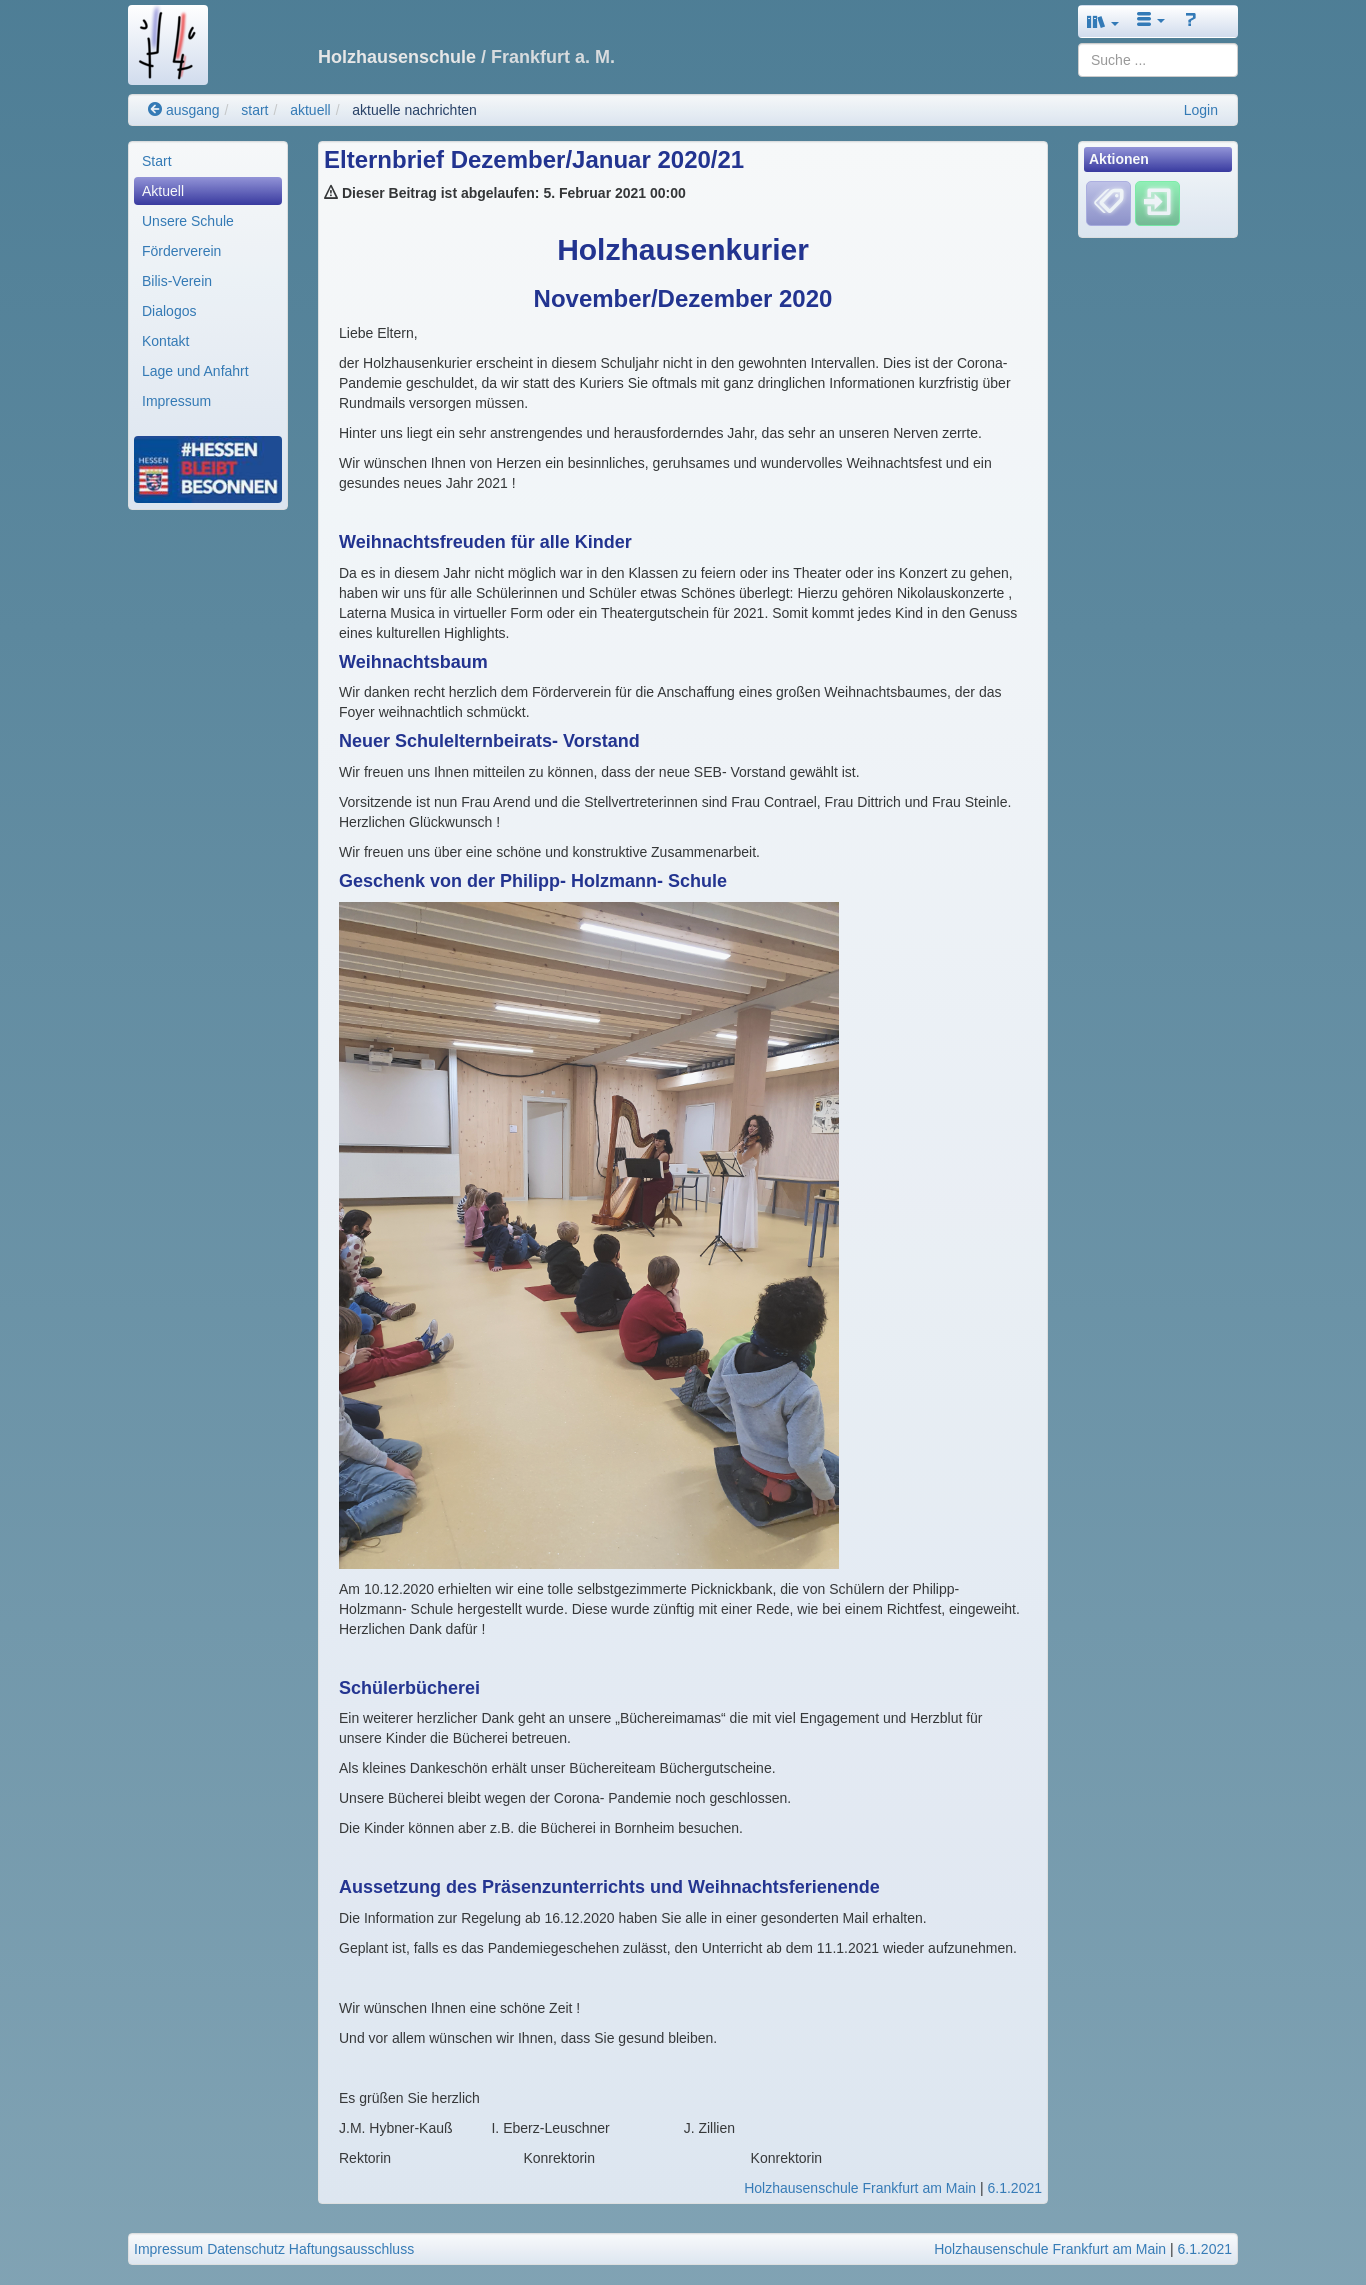 The height and width of the screenshot is (2285, 1366). Describe the element at coordinates (176, 401) in the screenshot. I see `Impressum` at that location.